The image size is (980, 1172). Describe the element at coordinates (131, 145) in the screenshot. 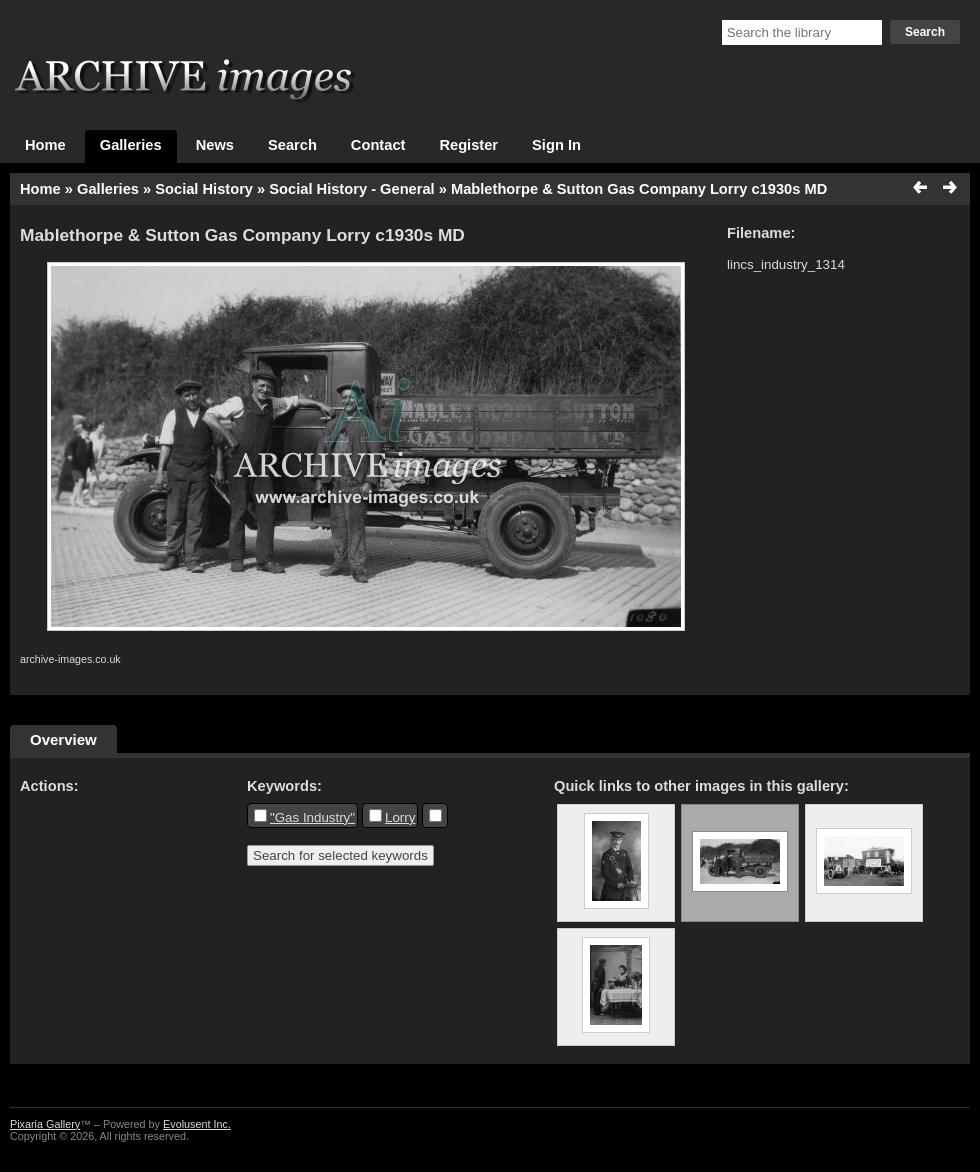

I see `Galleries` at that location.